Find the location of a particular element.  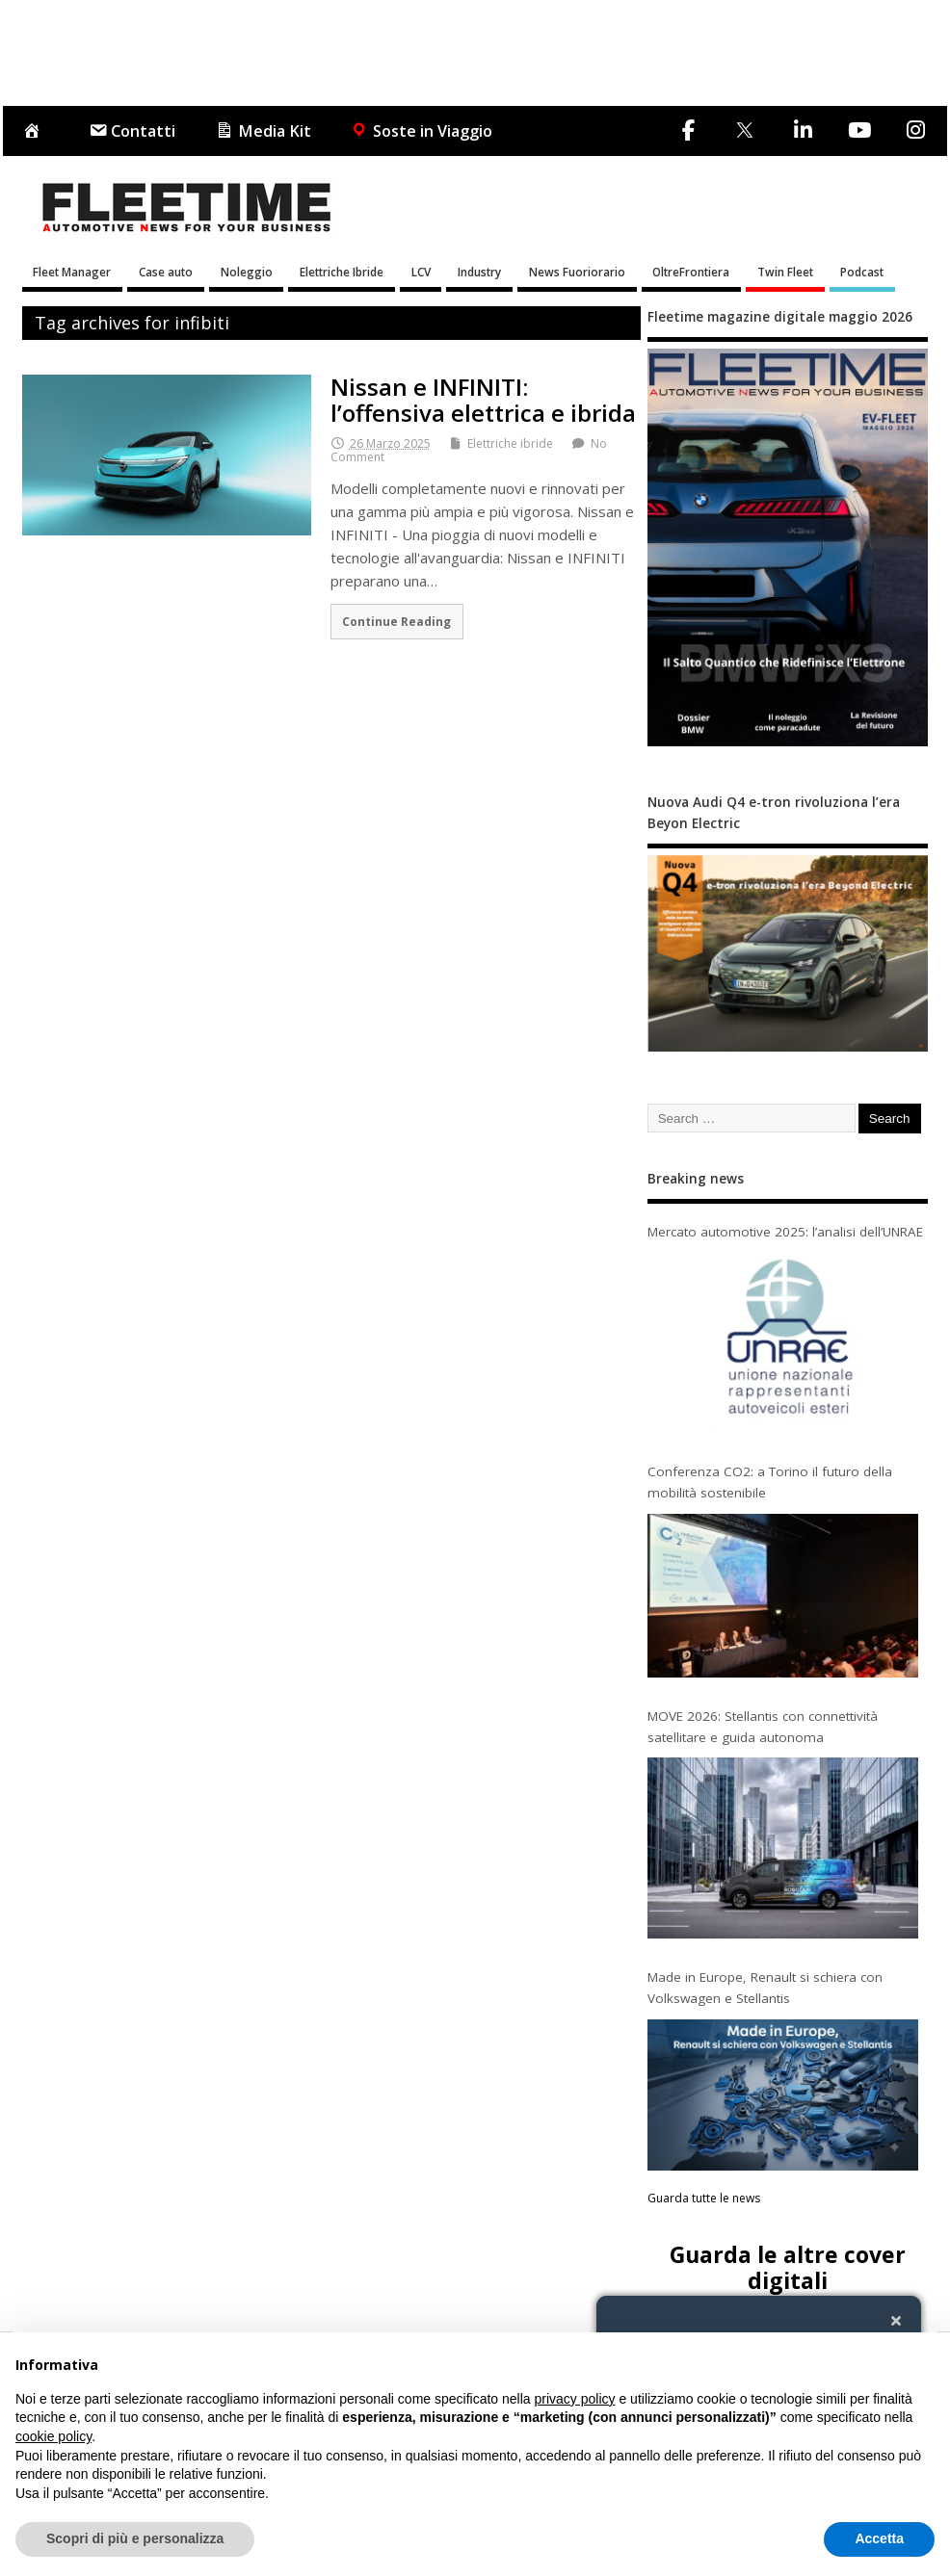

Made in Europe, Renault si schiera con Volkswagen e Stellantis is located at coordinates (765, 1987).